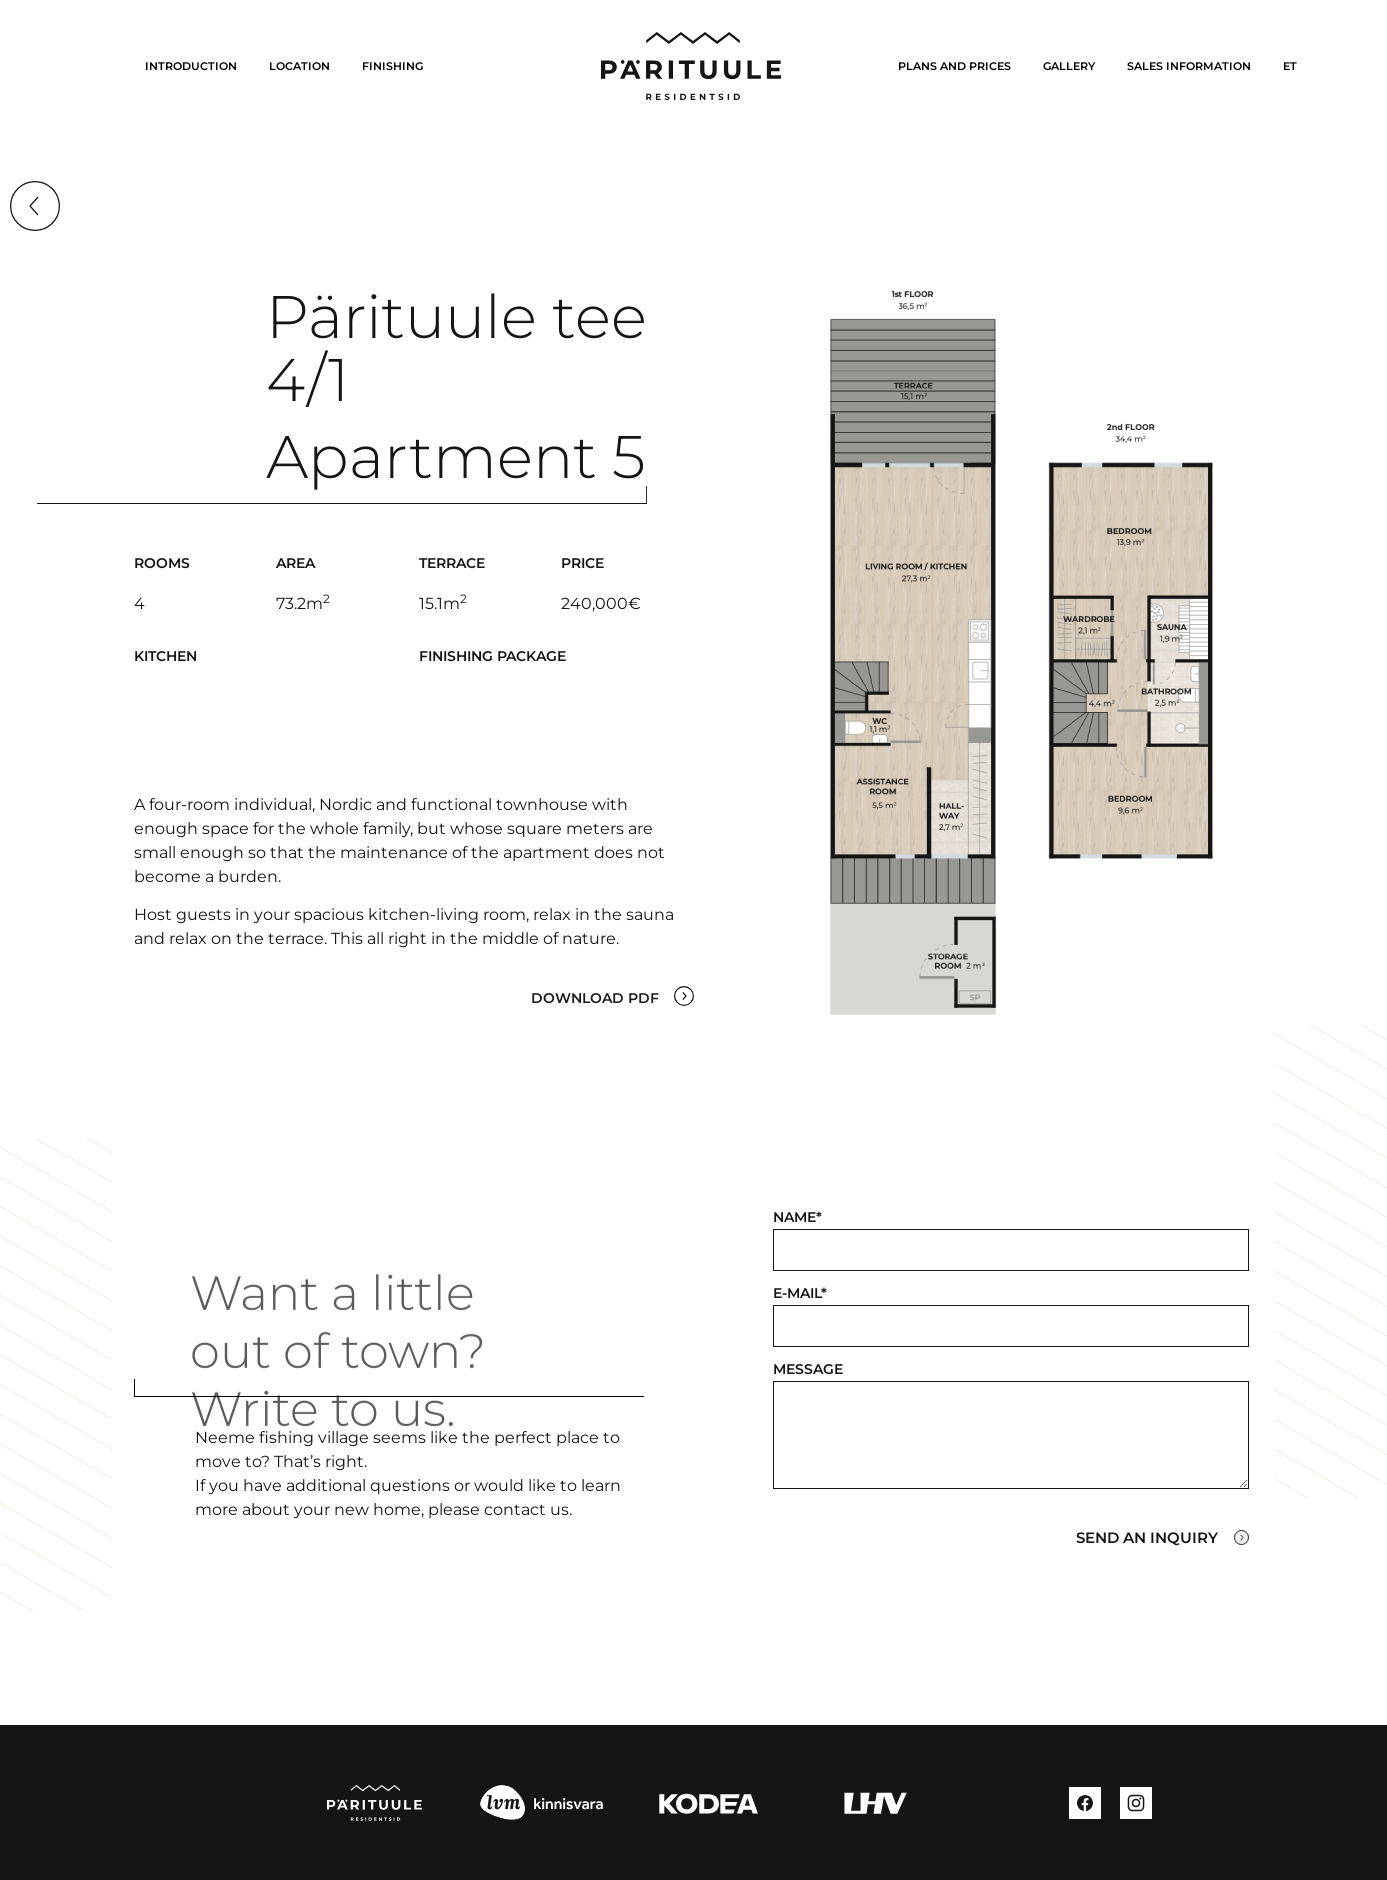 The image size is (1387, 1880). What do you see at coordinates (808, 1369) in the screenshot?
I see `Message` at bounding box center [808, 1369].